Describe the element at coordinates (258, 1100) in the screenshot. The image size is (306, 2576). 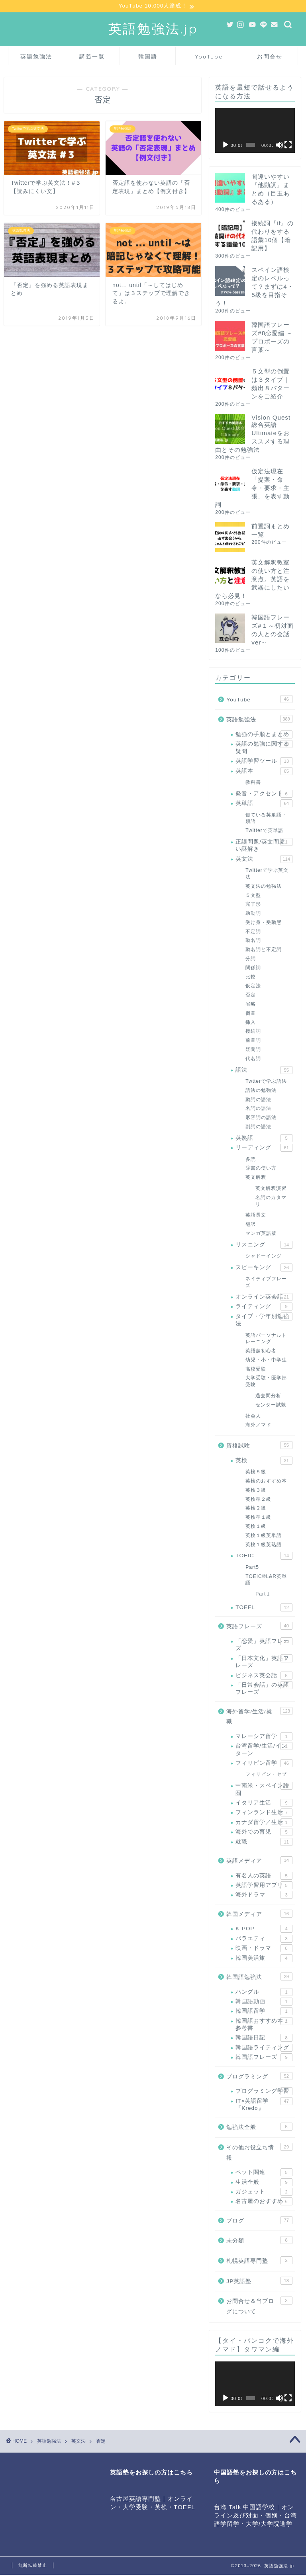
I see `動詞の語法` at that location.